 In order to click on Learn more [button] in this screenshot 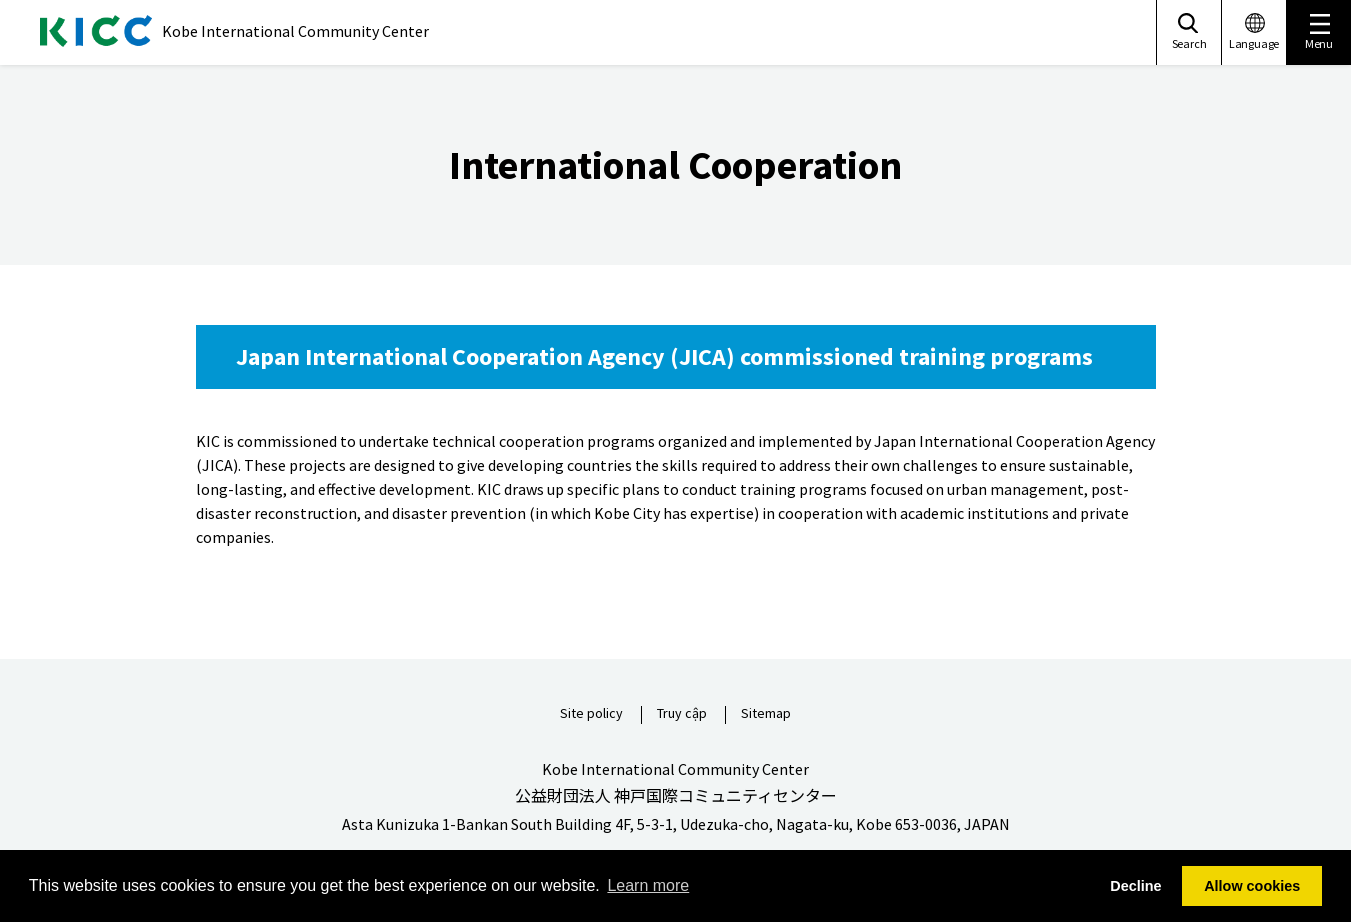, I will do `click(648, 885)`.